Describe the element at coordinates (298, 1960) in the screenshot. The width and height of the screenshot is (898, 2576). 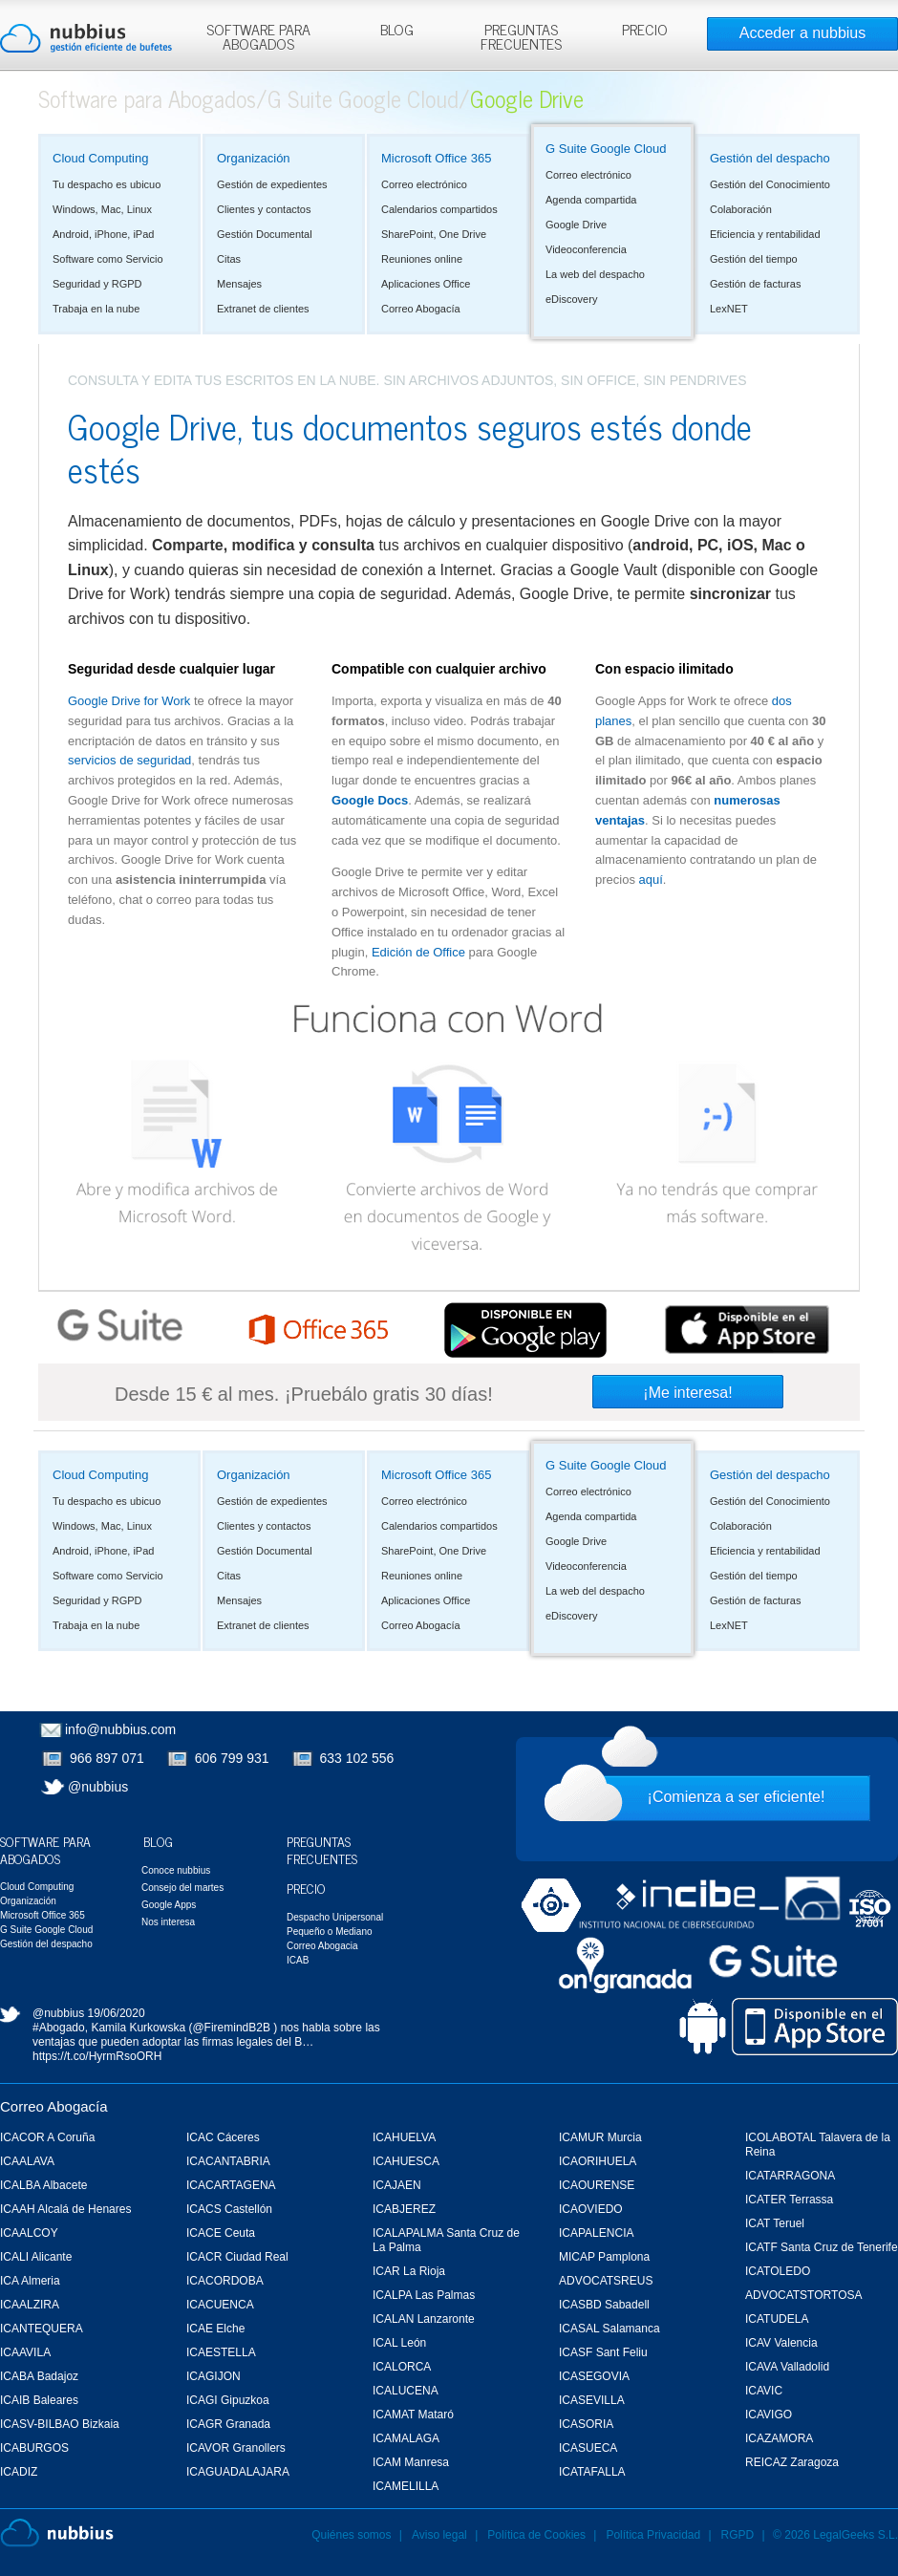
I see `ICAB` at that location.